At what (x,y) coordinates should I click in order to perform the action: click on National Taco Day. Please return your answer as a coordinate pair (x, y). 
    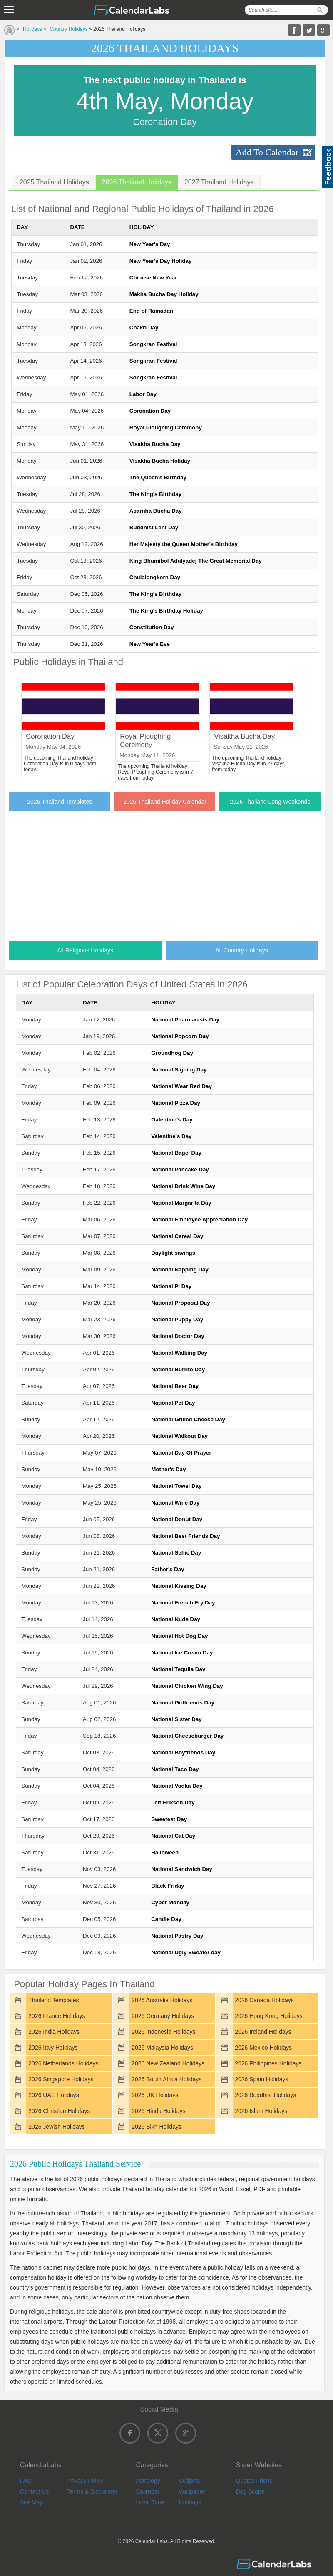
    Looking at the image, I should click on (175, 1769).